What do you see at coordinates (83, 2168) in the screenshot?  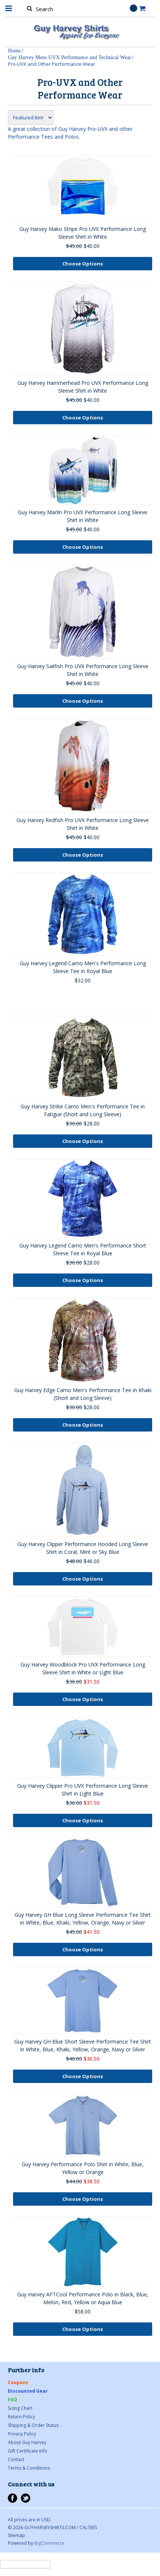 I see `Guy Harvey Performance Polo Shirt in White, Blue, Yellow or Orange` at bounding box center [83, 2168].